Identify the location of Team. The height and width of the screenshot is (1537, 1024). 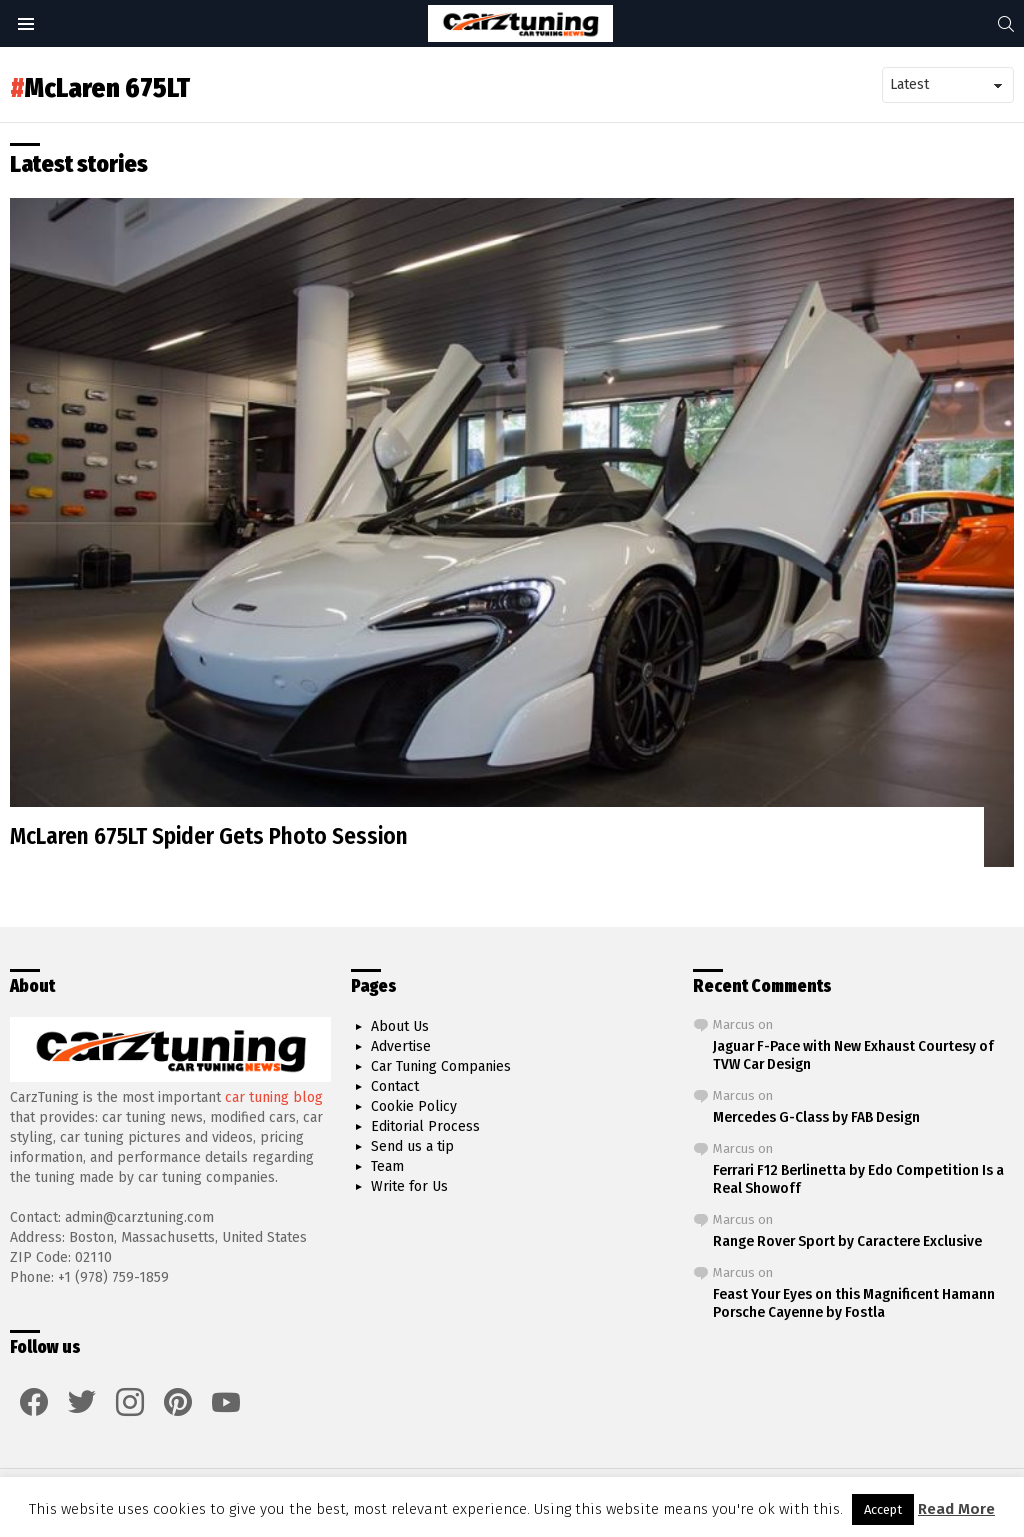
(387, 1166).